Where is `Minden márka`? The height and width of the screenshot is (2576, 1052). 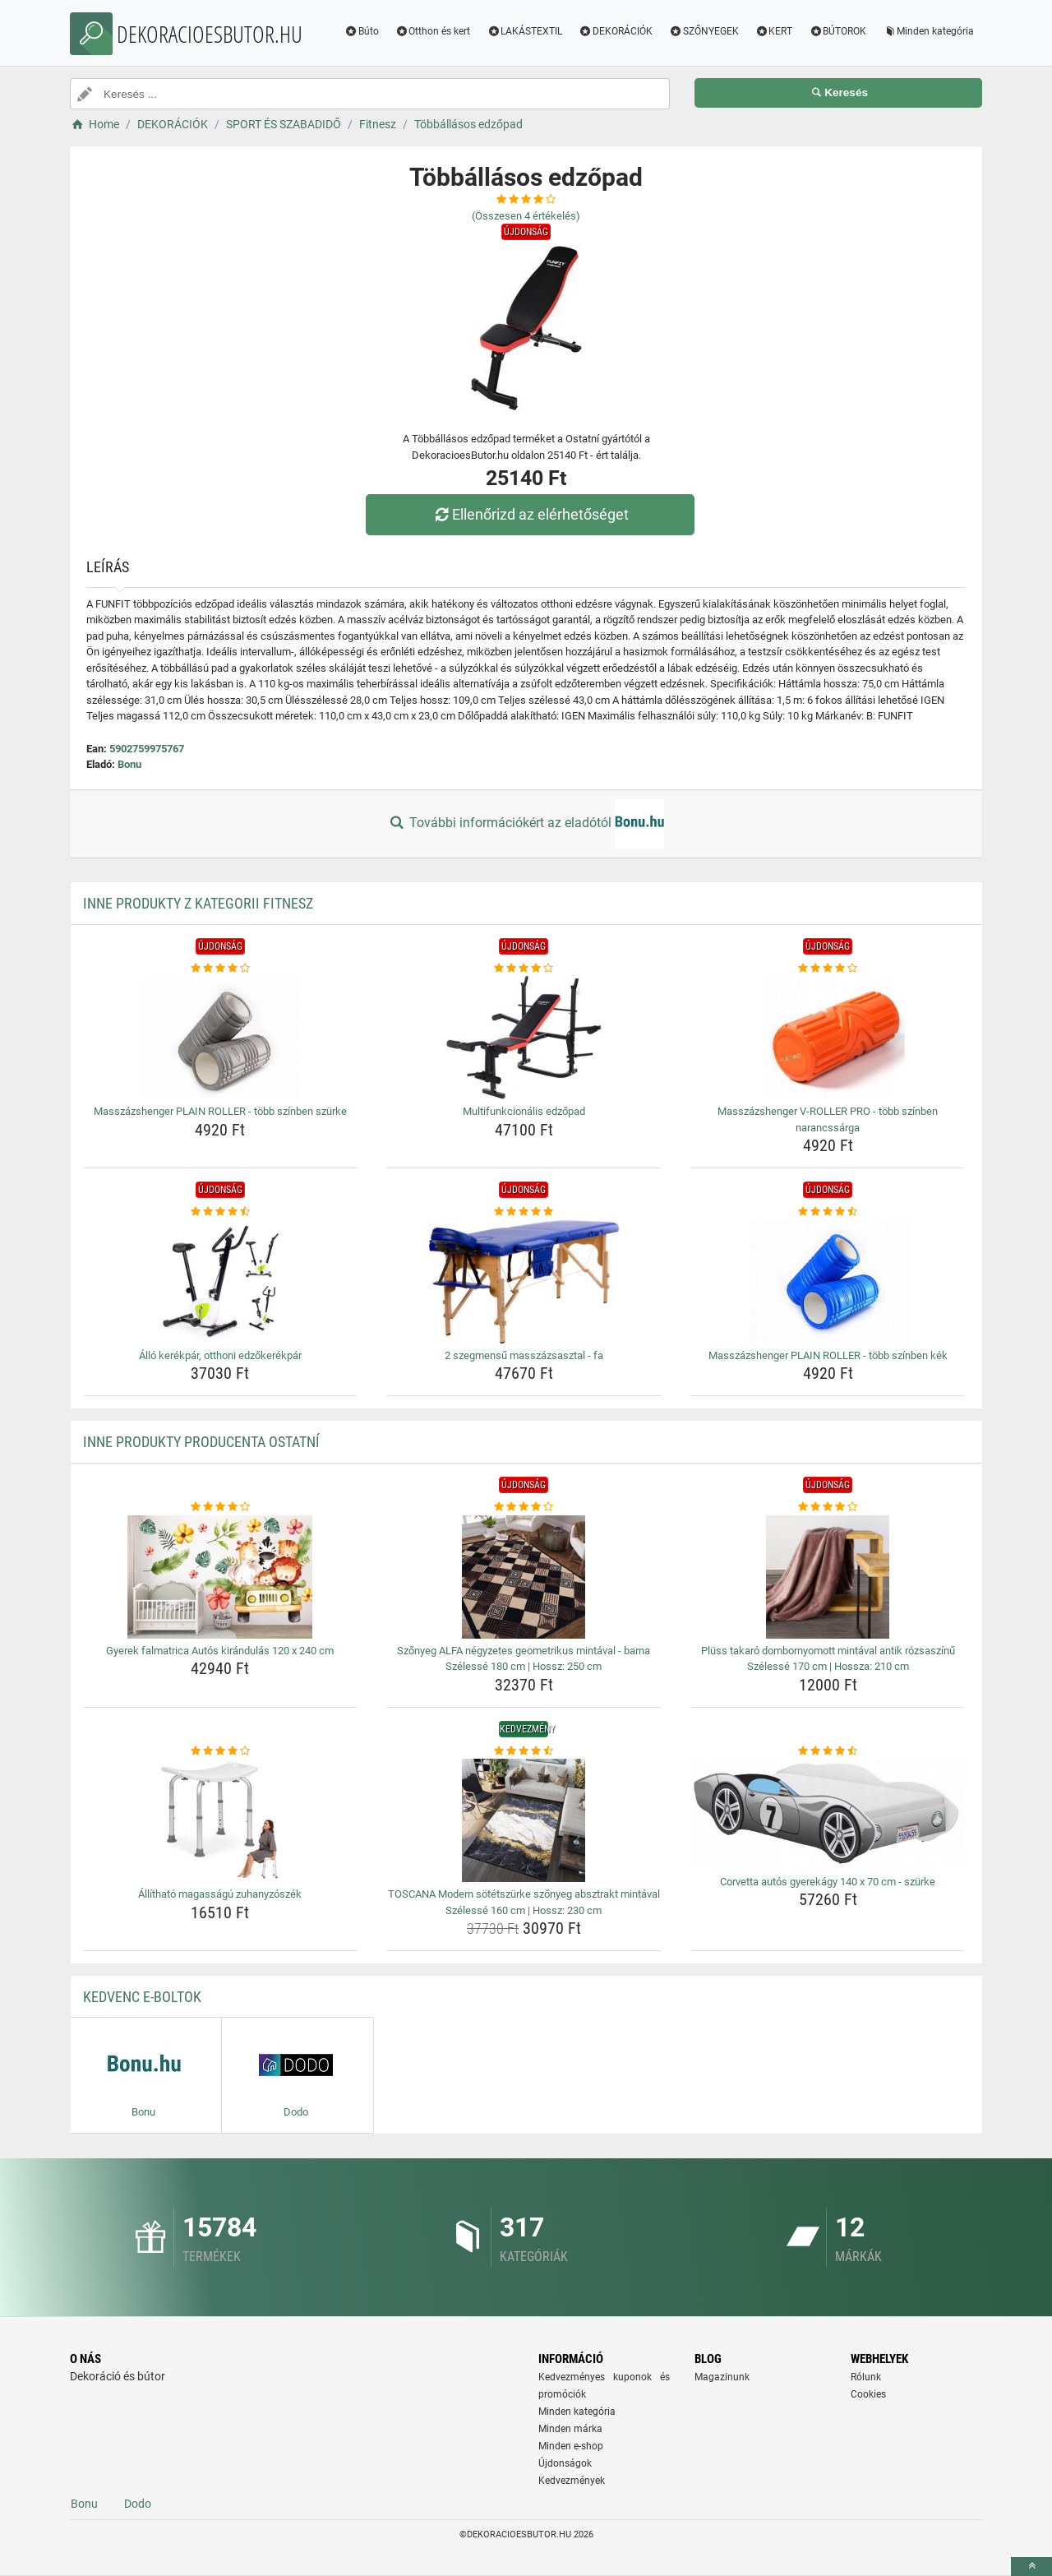
Minden márka is located at coordinates (570, 2429).